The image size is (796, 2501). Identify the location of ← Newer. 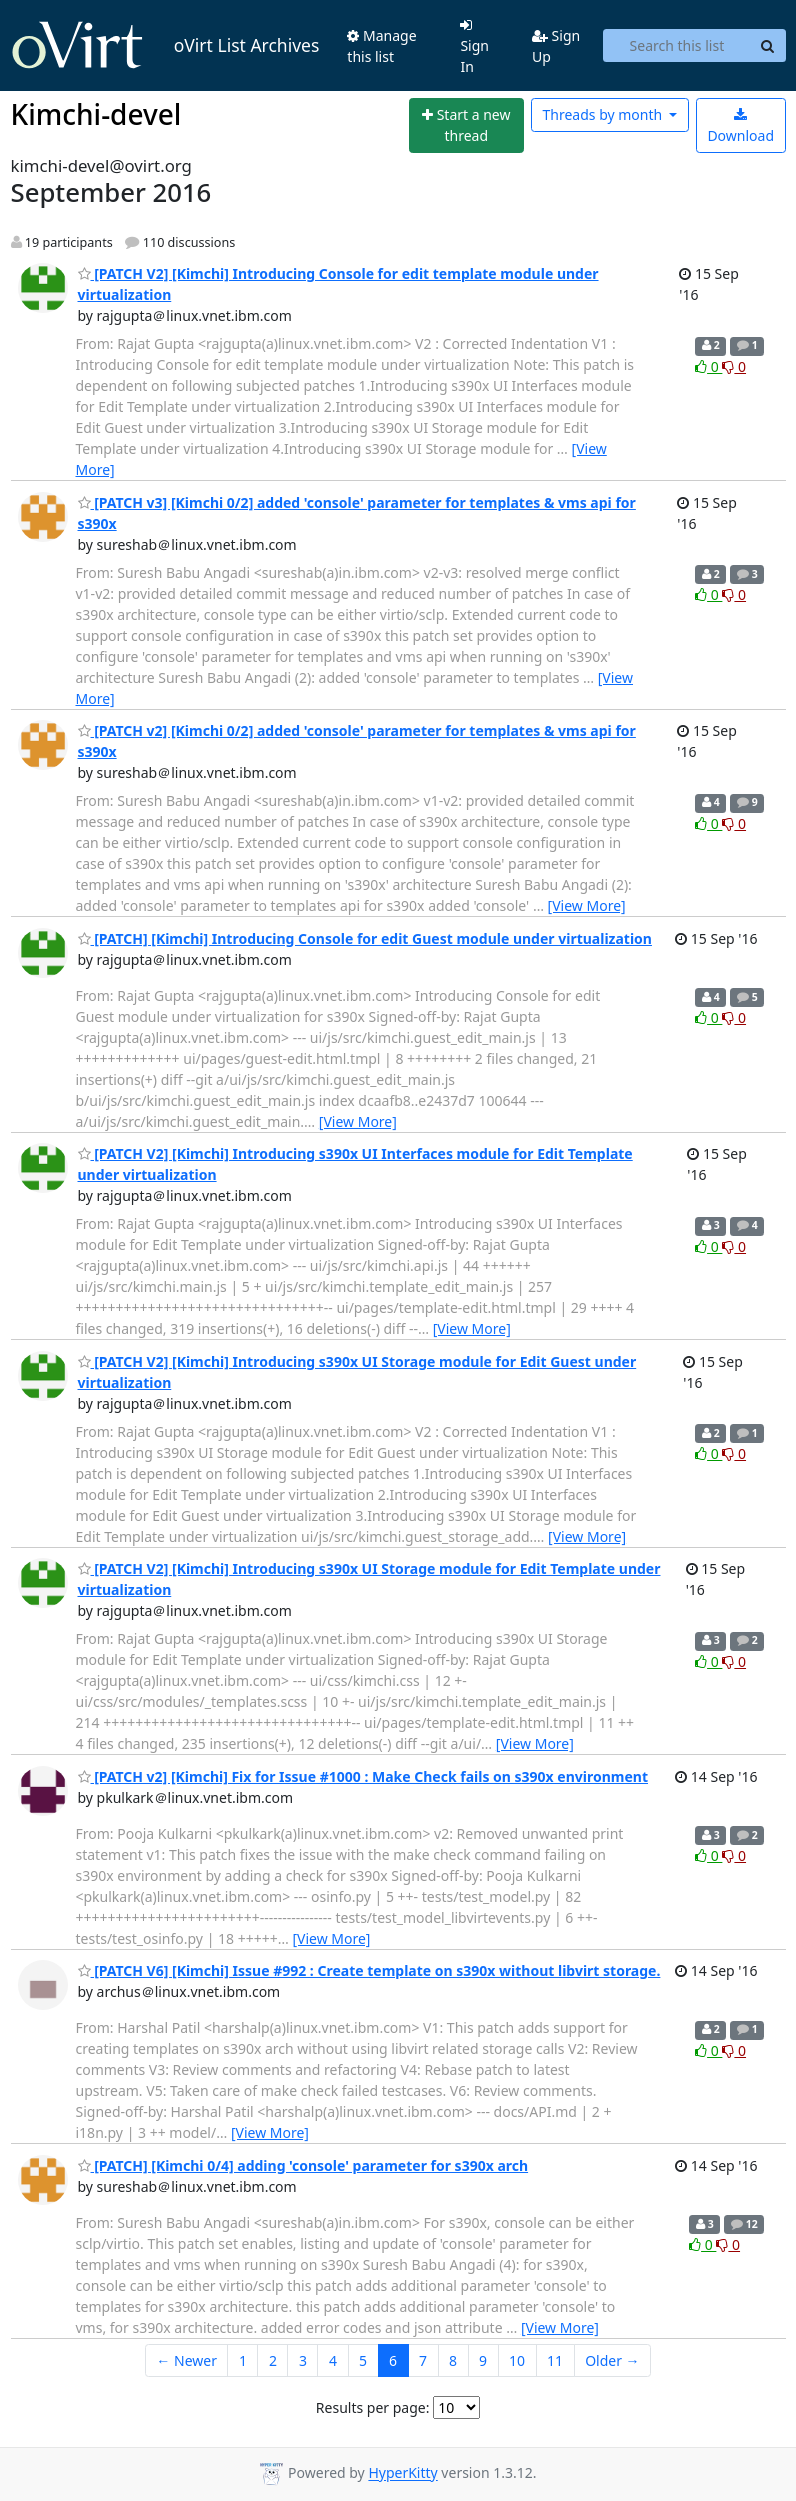
(186, 2360).